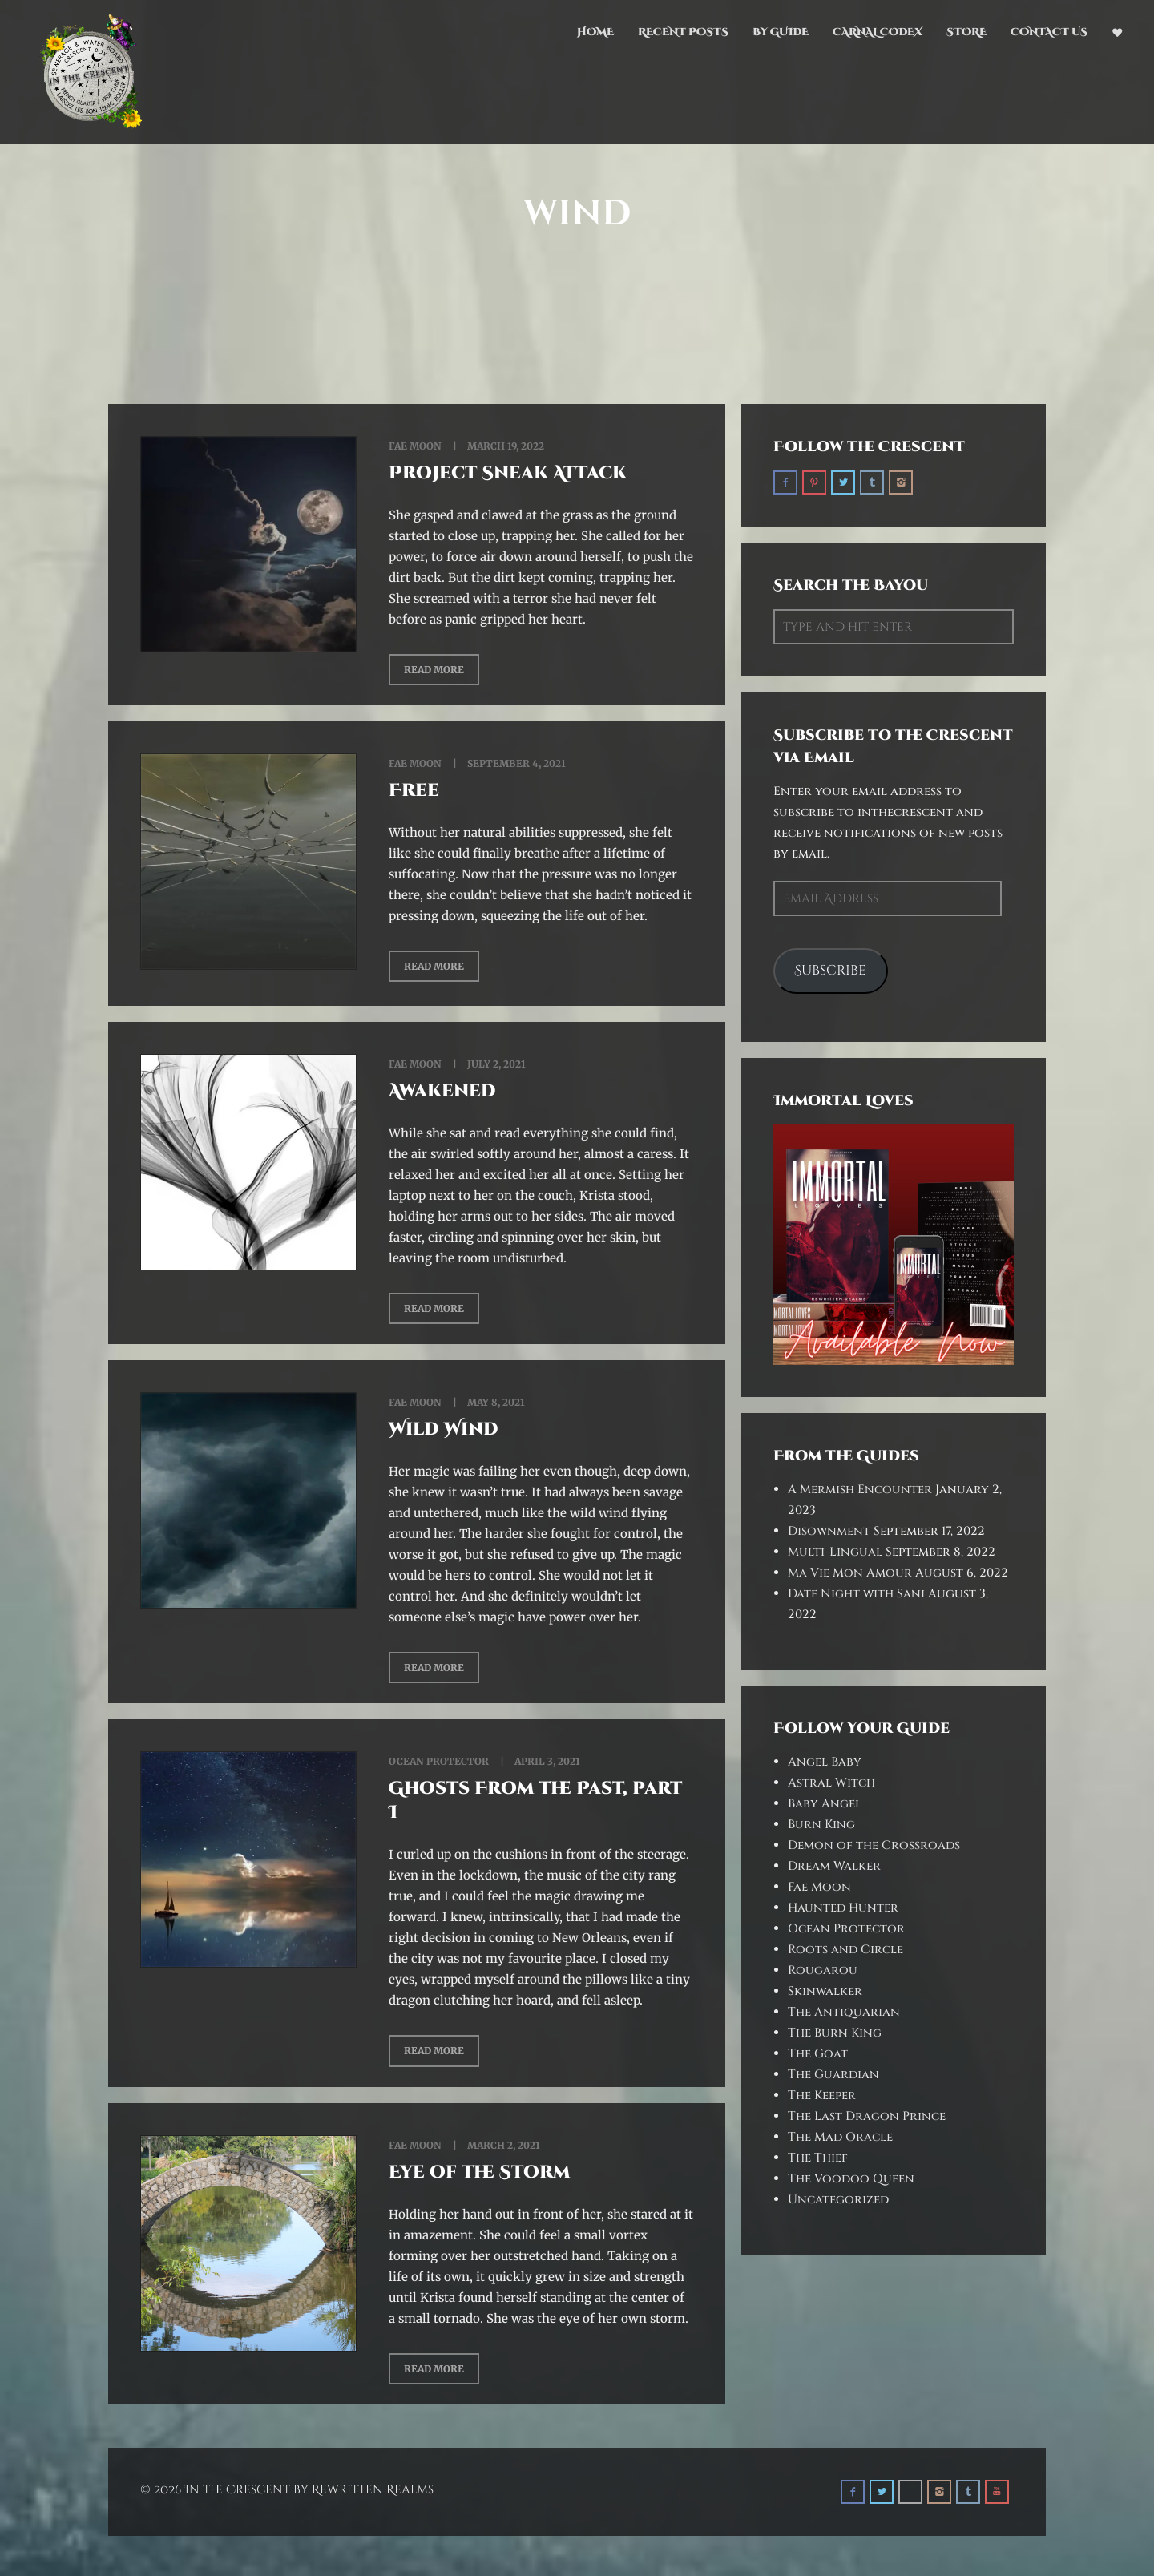 This screenshot has height=2576, width=1154. Describe the element at coordinates (822, 2095) in the screenshot. I see `The Keeper` at that location.